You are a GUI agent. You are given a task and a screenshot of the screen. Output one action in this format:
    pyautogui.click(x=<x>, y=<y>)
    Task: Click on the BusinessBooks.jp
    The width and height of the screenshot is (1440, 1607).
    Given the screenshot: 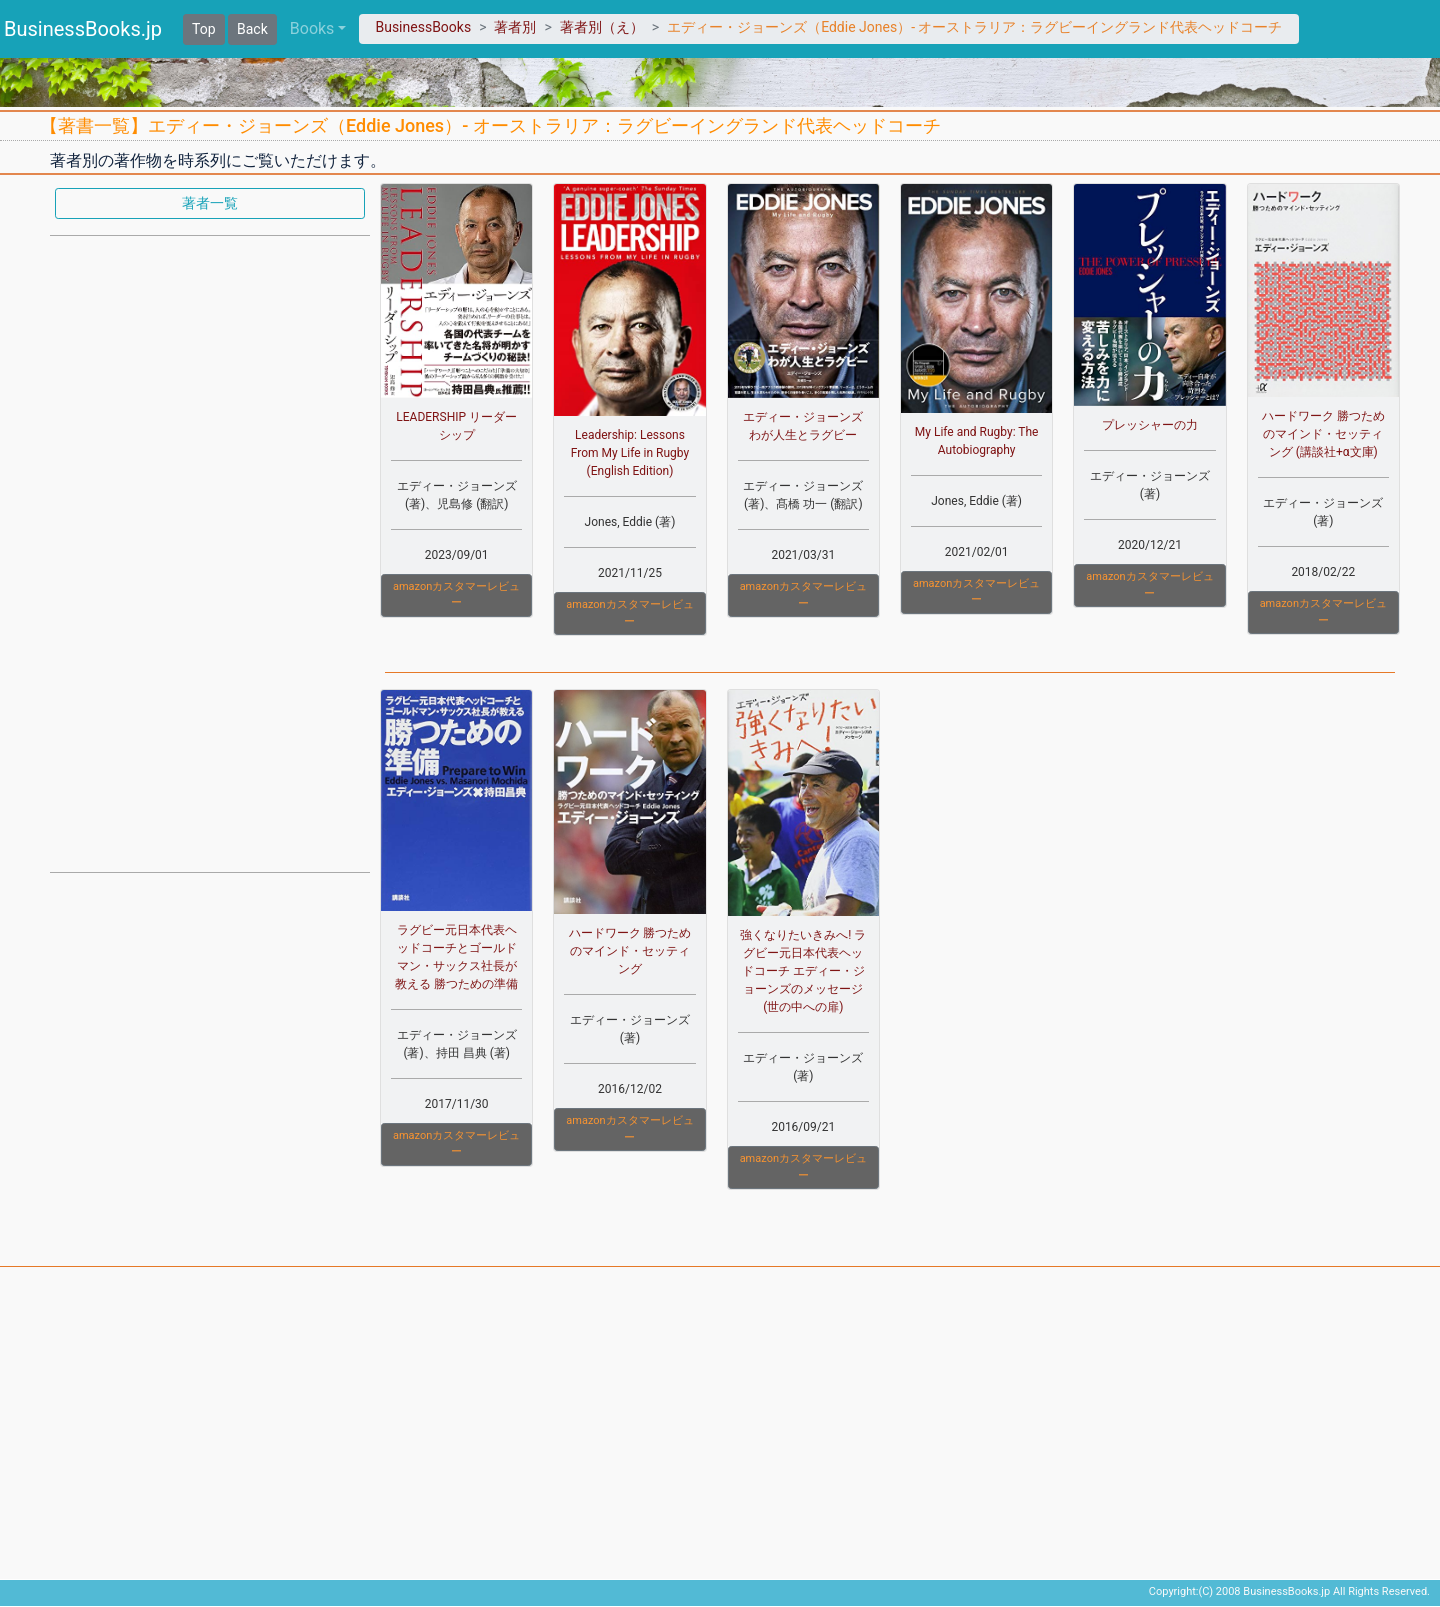 What is the action you would take?
    pyautogui.click(x=83, y=29)
    